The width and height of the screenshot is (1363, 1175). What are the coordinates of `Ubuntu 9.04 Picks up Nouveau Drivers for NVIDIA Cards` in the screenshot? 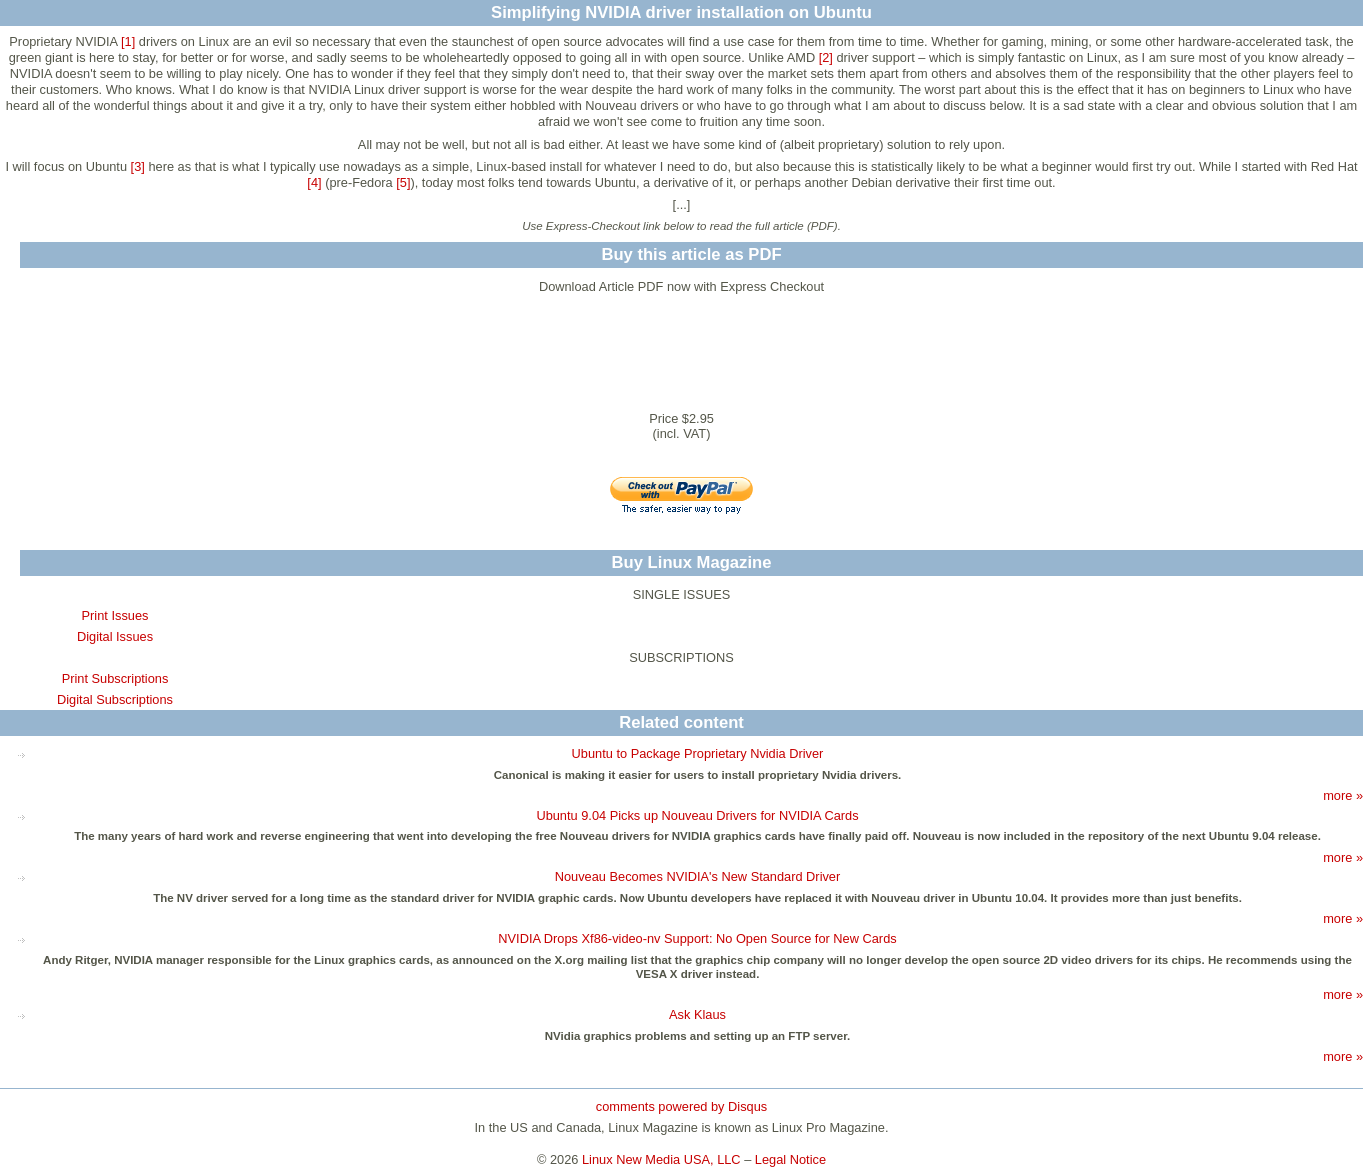 It's located at (697, 815).